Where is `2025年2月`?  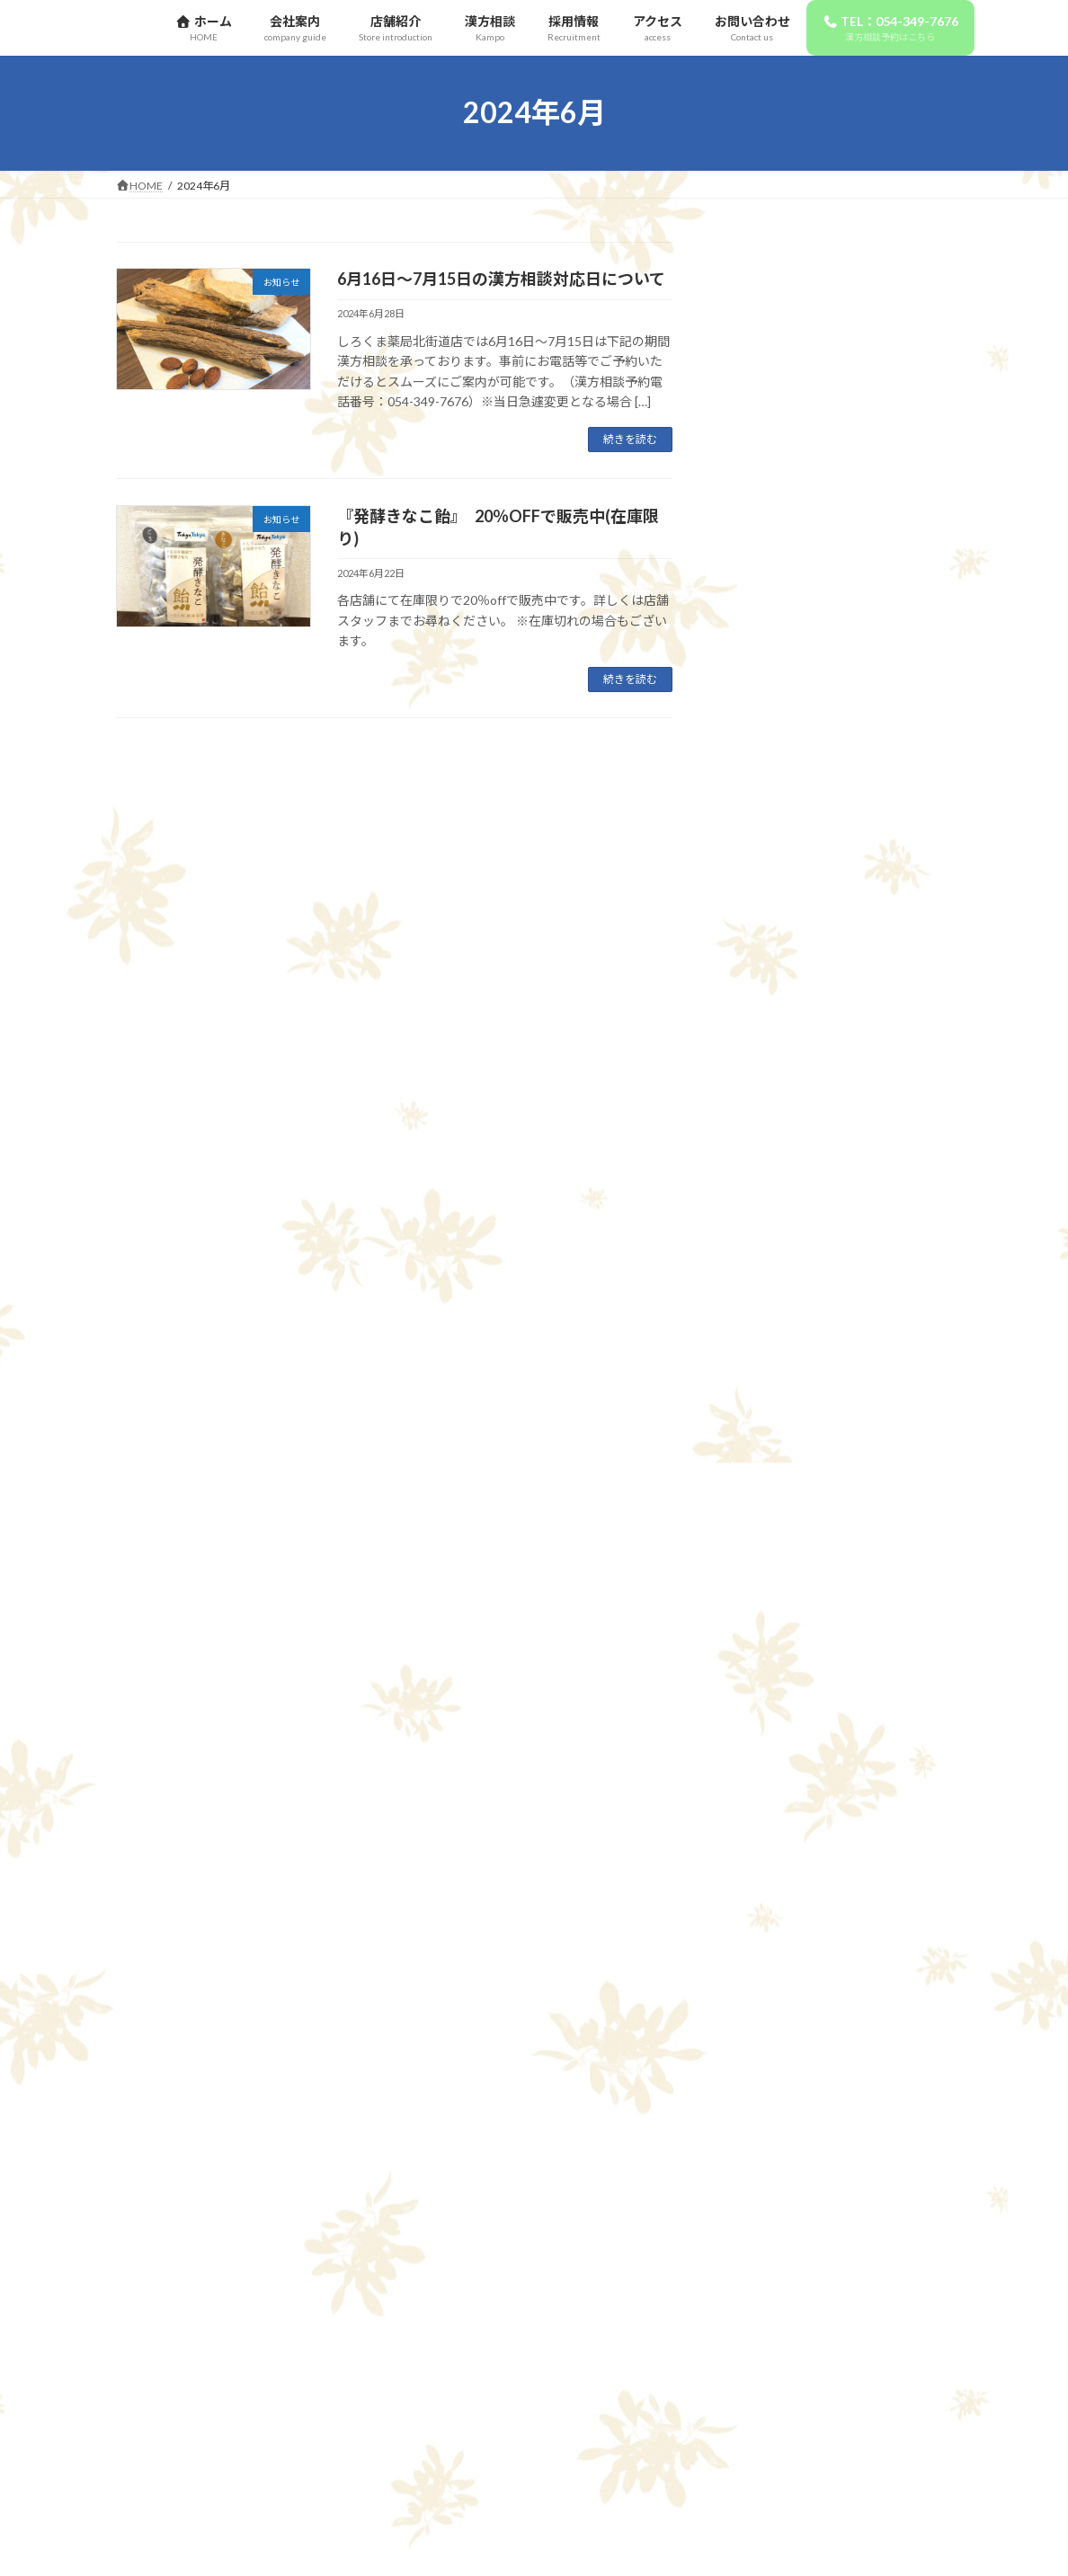
2025年2月 is located at coordinates (762, 1844).